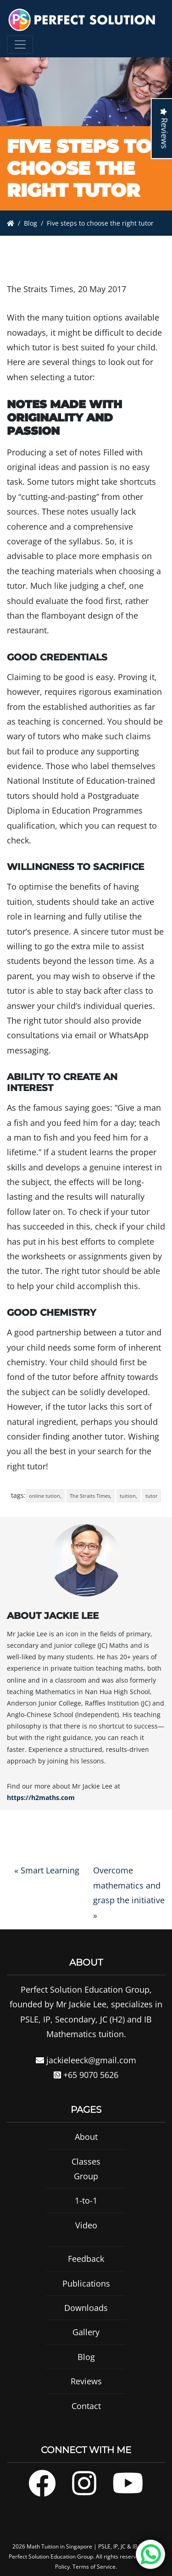  Describe the element at coordinates (86, 2187) in the screenshot. I see `Group` at that location.